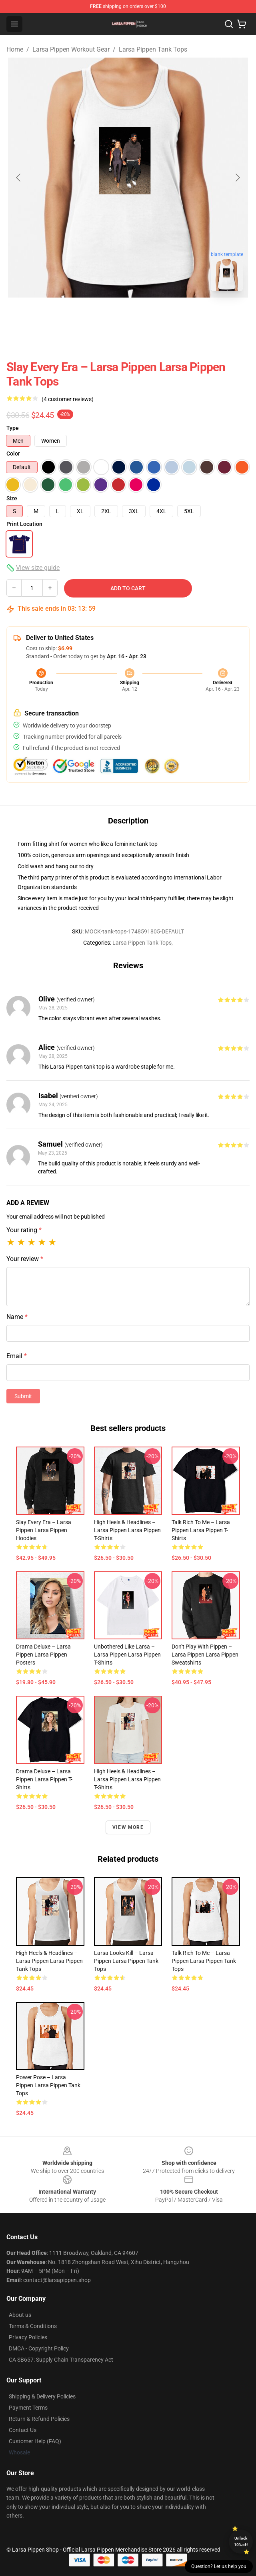 Image resolution: width=256 pixels, height=2576 pixels. I want to click on Power Pose – Larsa Pippen Larsa Pippen Tank Tops, so click(48, 2085).